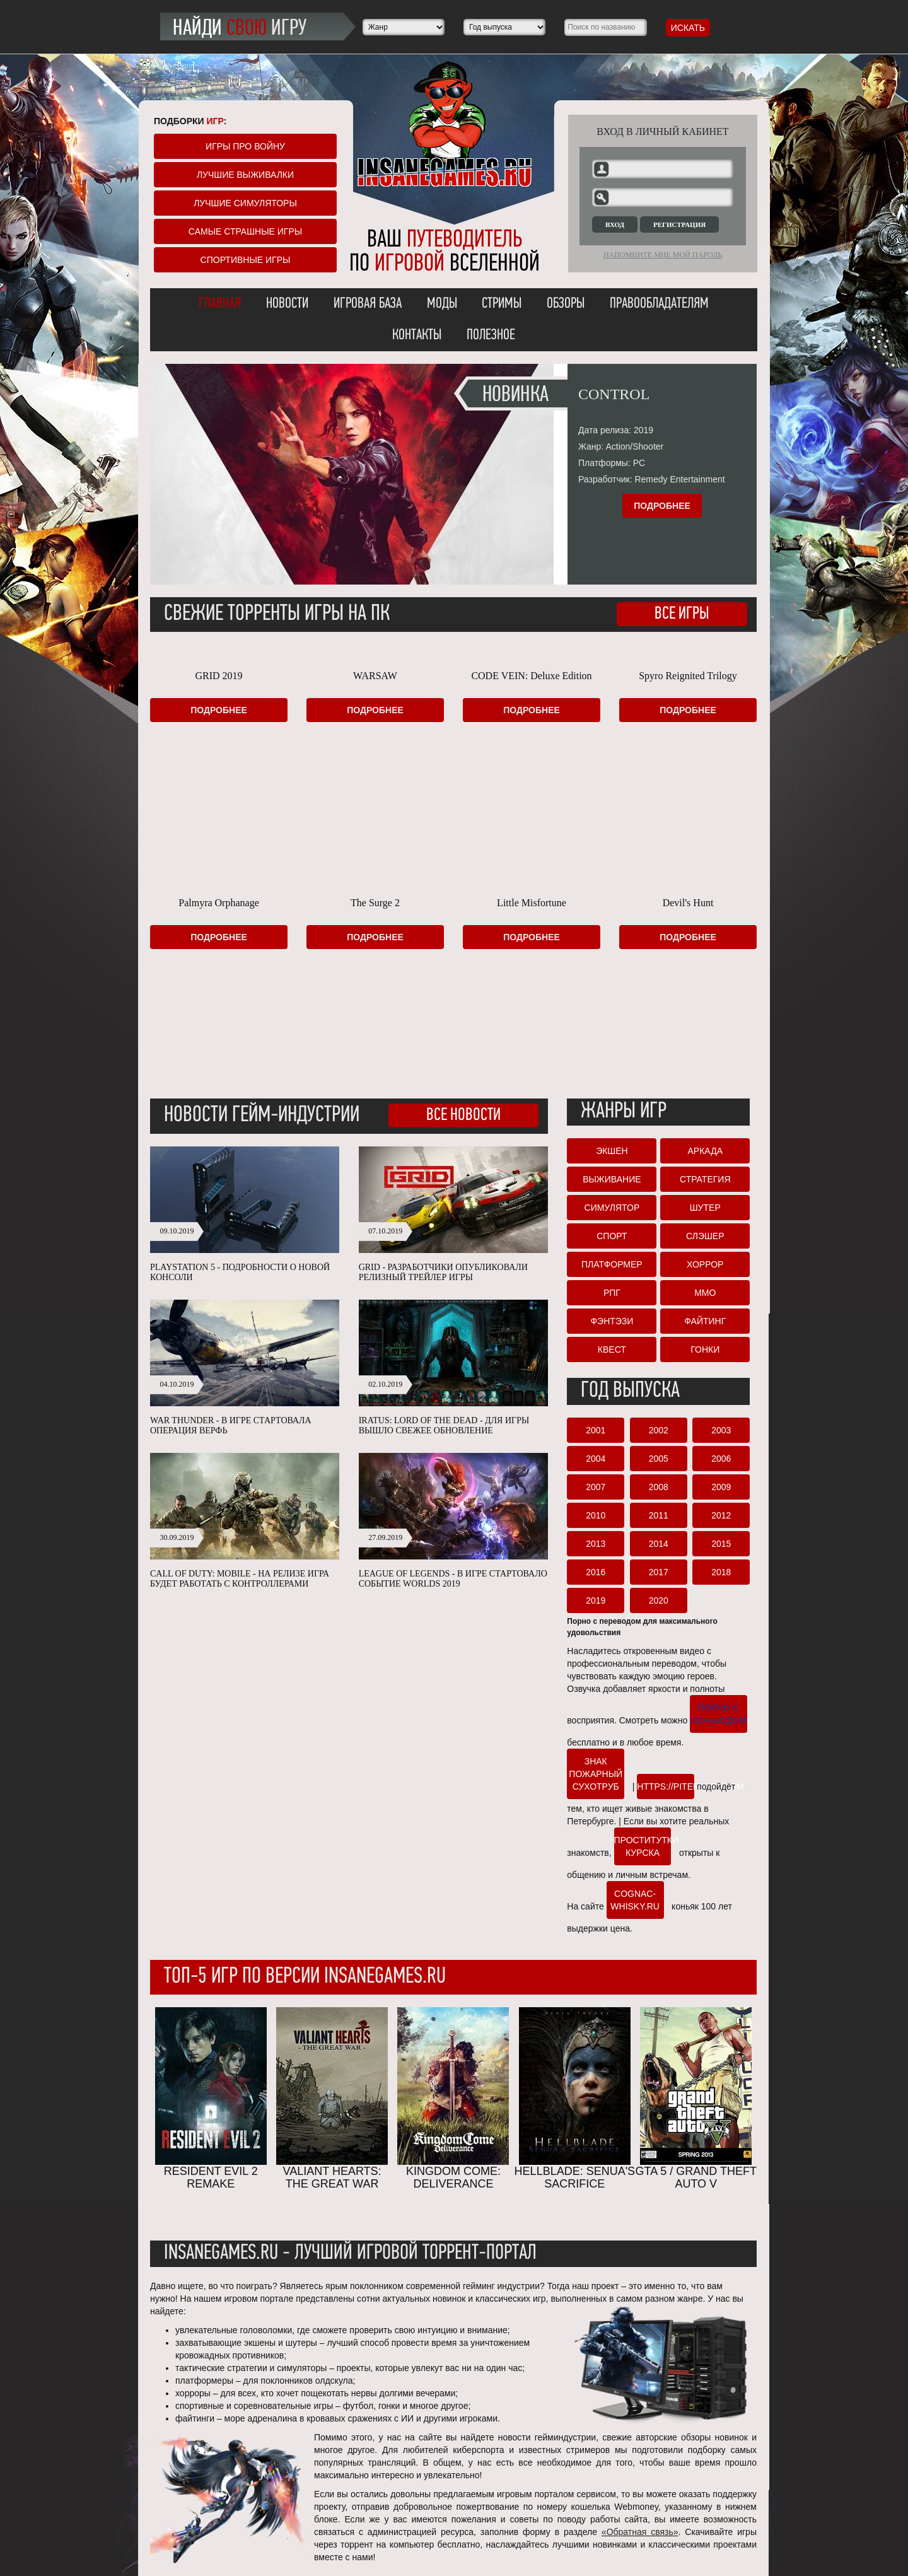 Image resolution: width=908 pixels, height=2576 pixels. Describe the element at coordinates (612, 1179) in the screenshot. I see `Выживание` at that location.